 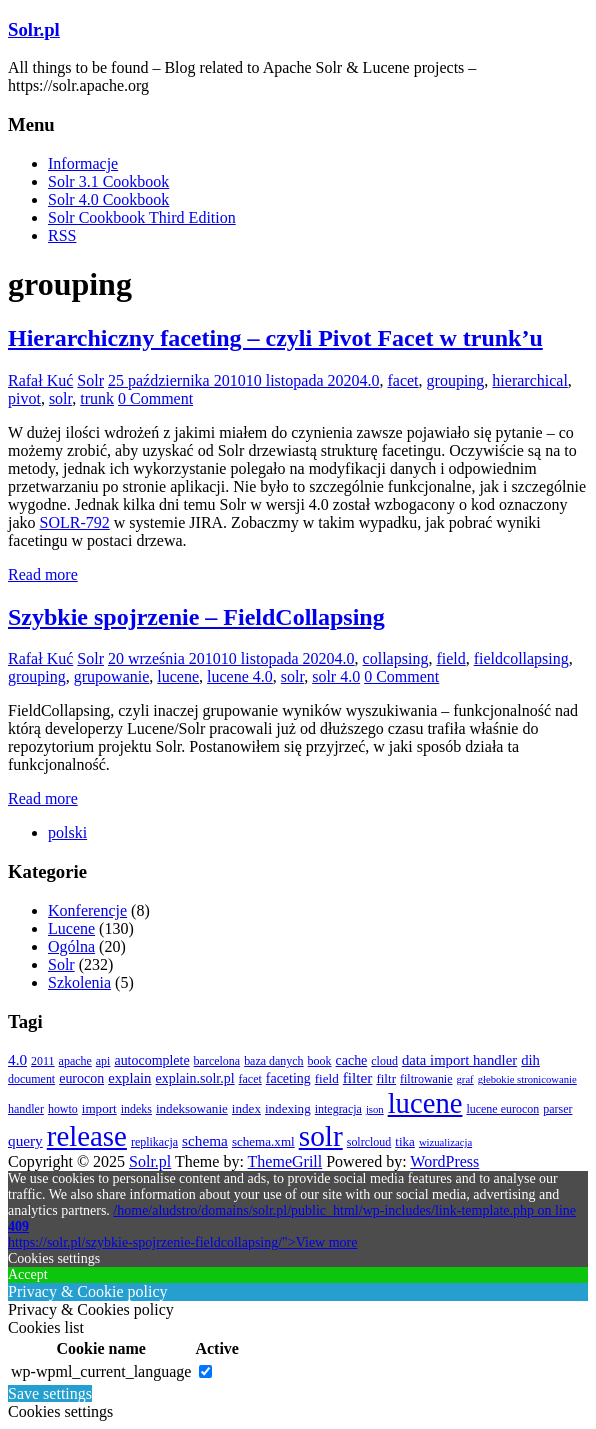 What do you see at coordinates (101, 1371) in the screenshot?
I see `wp-wpml_current_language` at bounding box center [101, 1371].